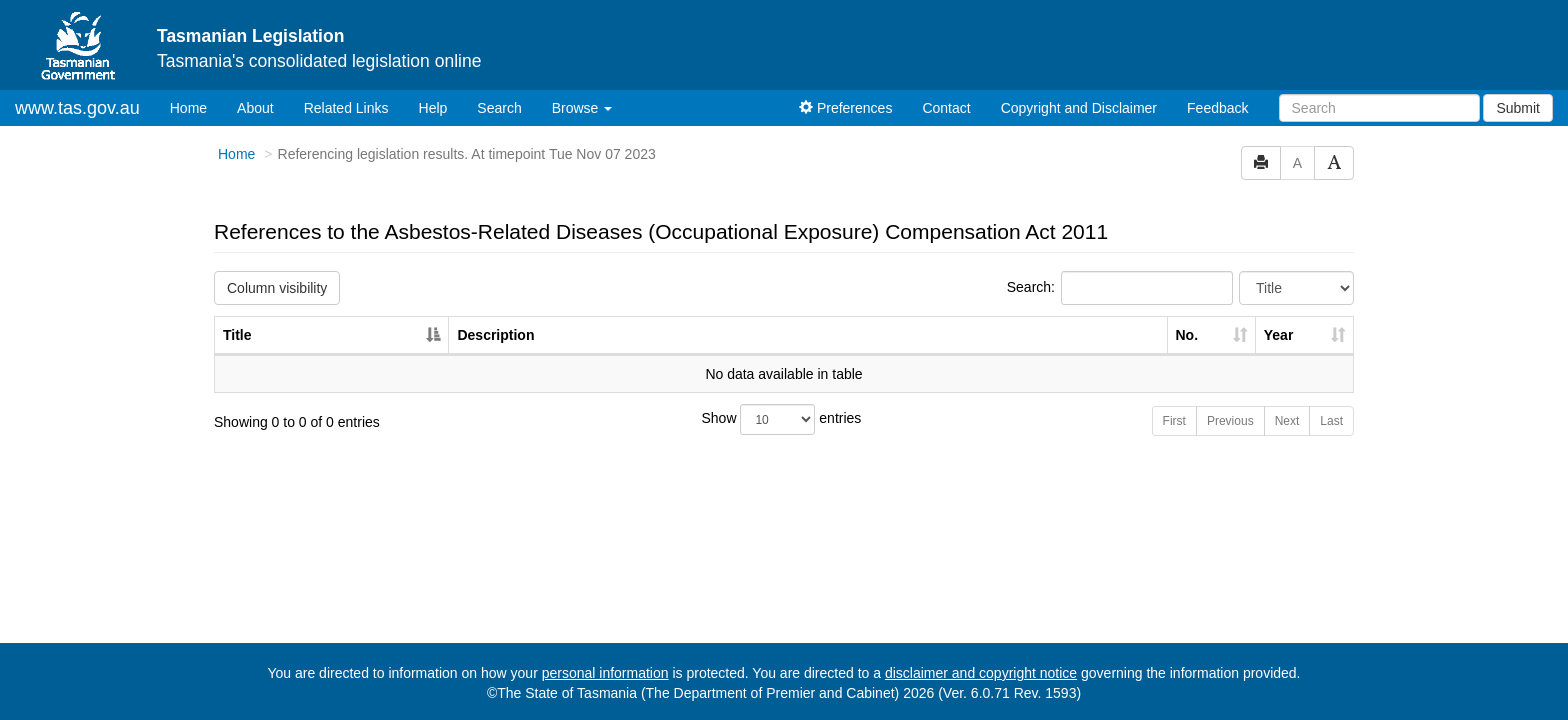 The width and height of the screenshot is (1568, 720). Describe the element at coordinates (946, 108) in the screenshot. I see `Contact` at that location.